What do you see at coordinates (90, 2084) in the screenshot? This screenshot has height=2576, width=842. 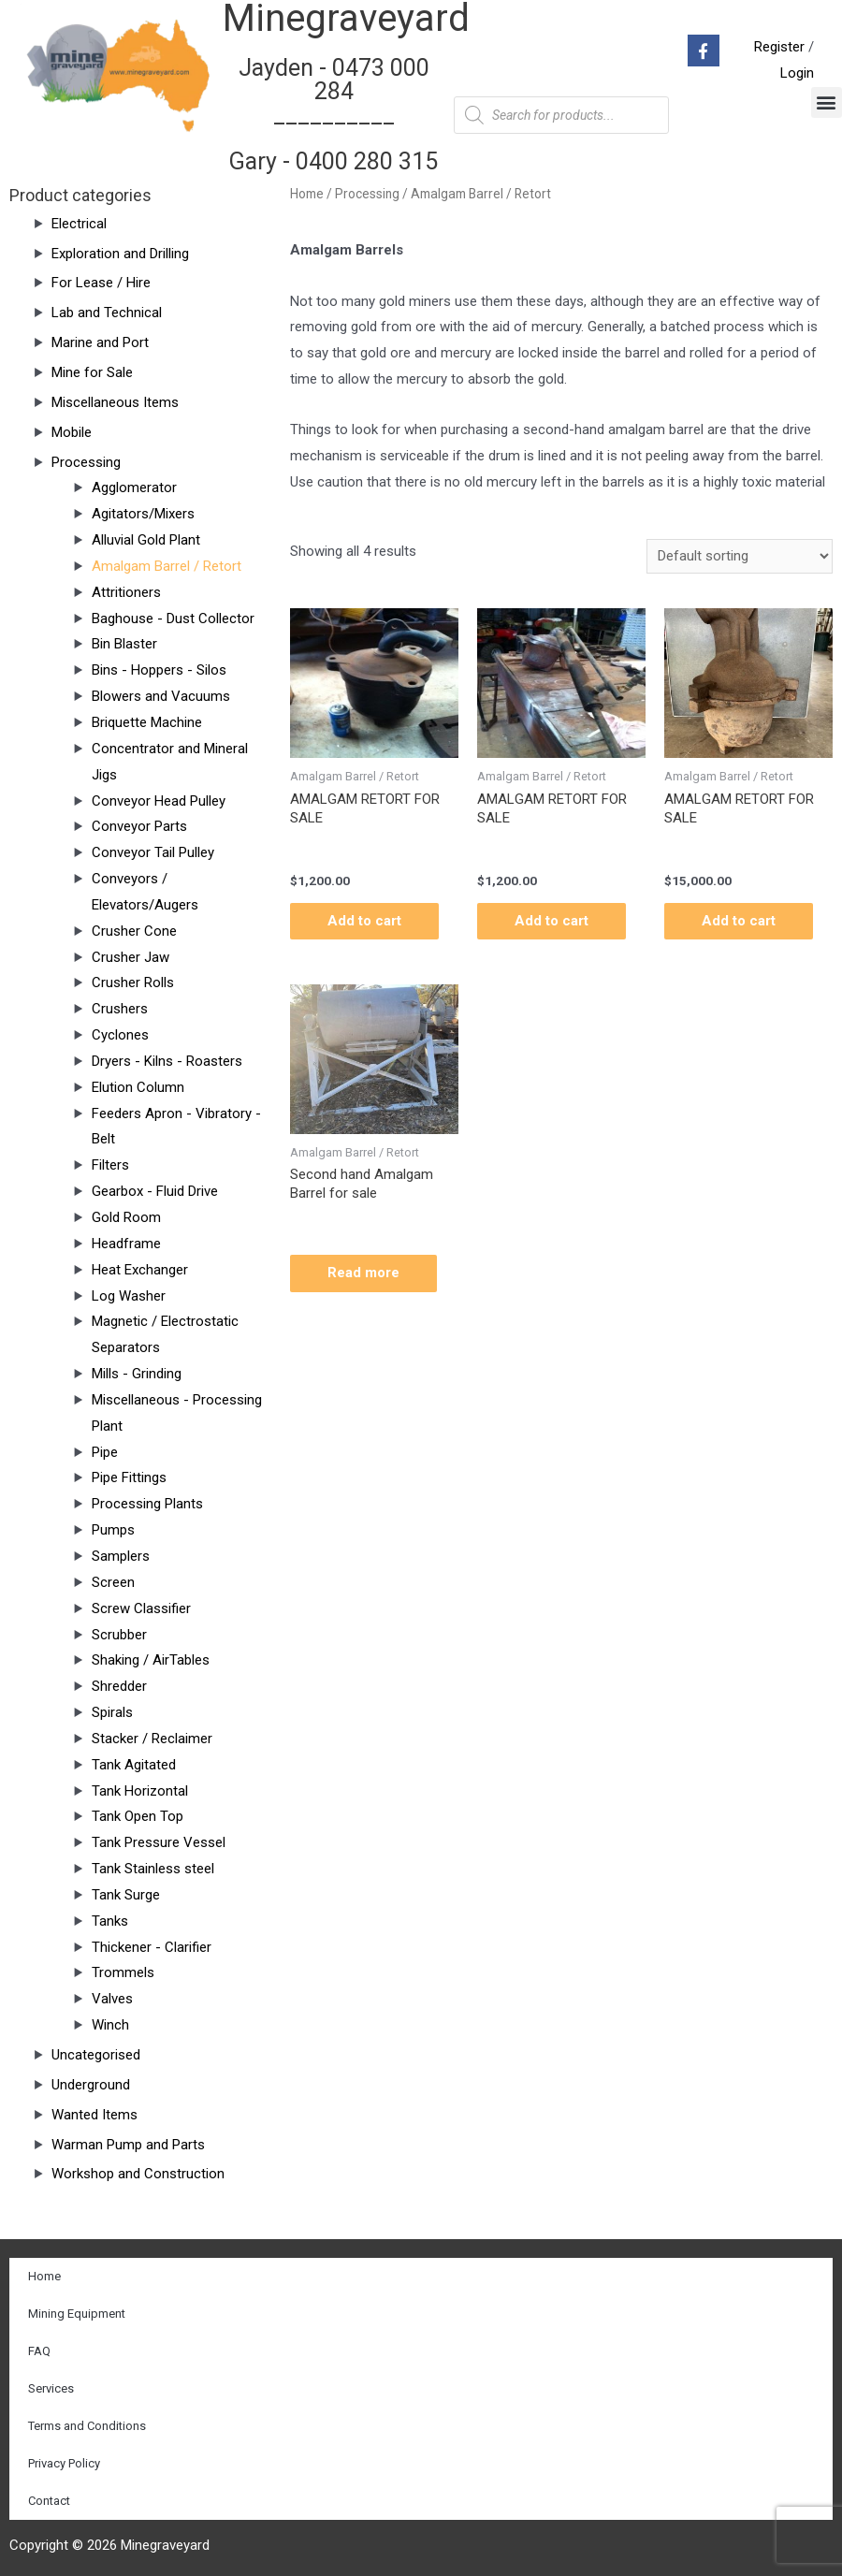 I see `Underground` at bounding box center [90, 2084].